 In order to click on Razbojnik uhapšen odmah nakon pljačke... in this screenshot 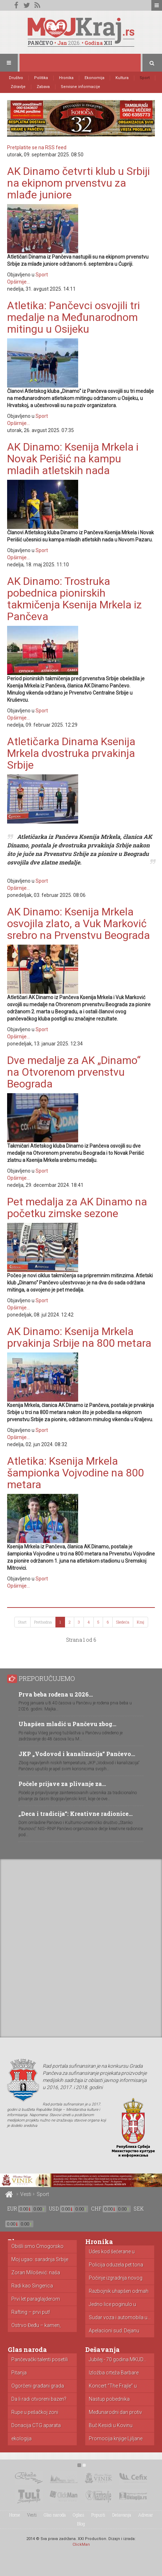, I will do `click(118, 2291)`.